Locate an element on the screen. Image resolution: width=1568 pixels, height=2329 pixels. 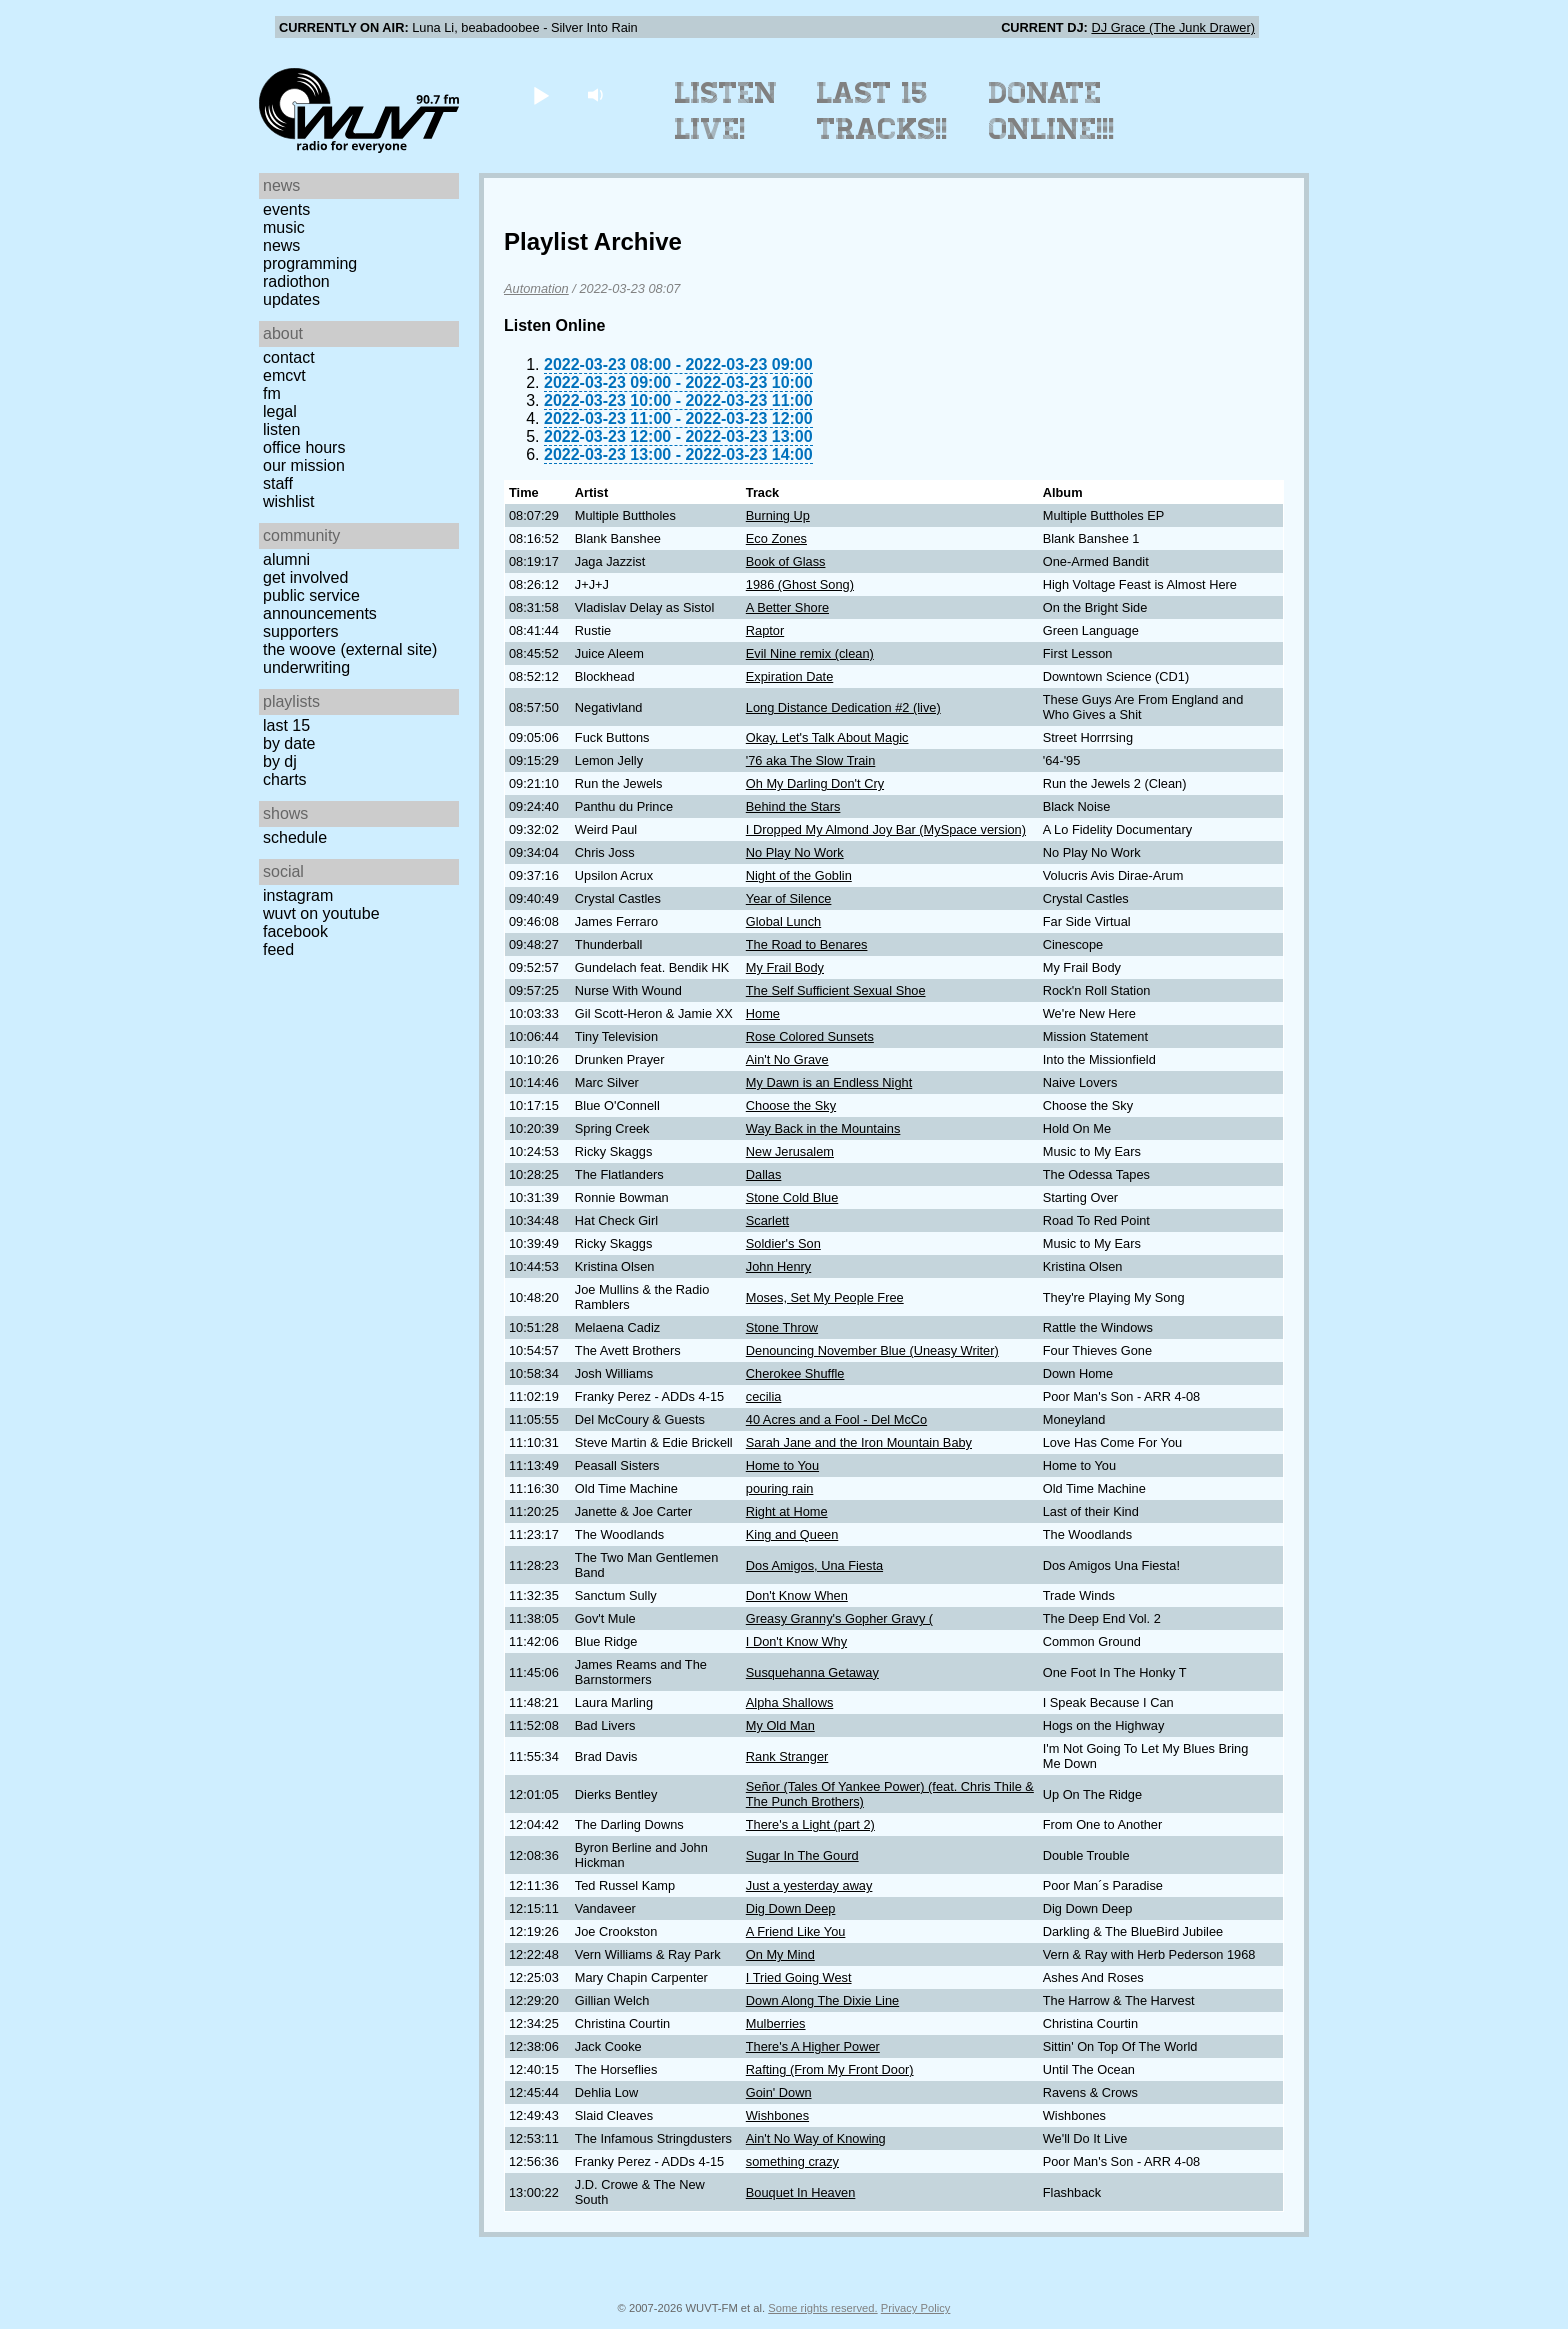
There's a Light (part 2) is located at coordinates (810, 1824).